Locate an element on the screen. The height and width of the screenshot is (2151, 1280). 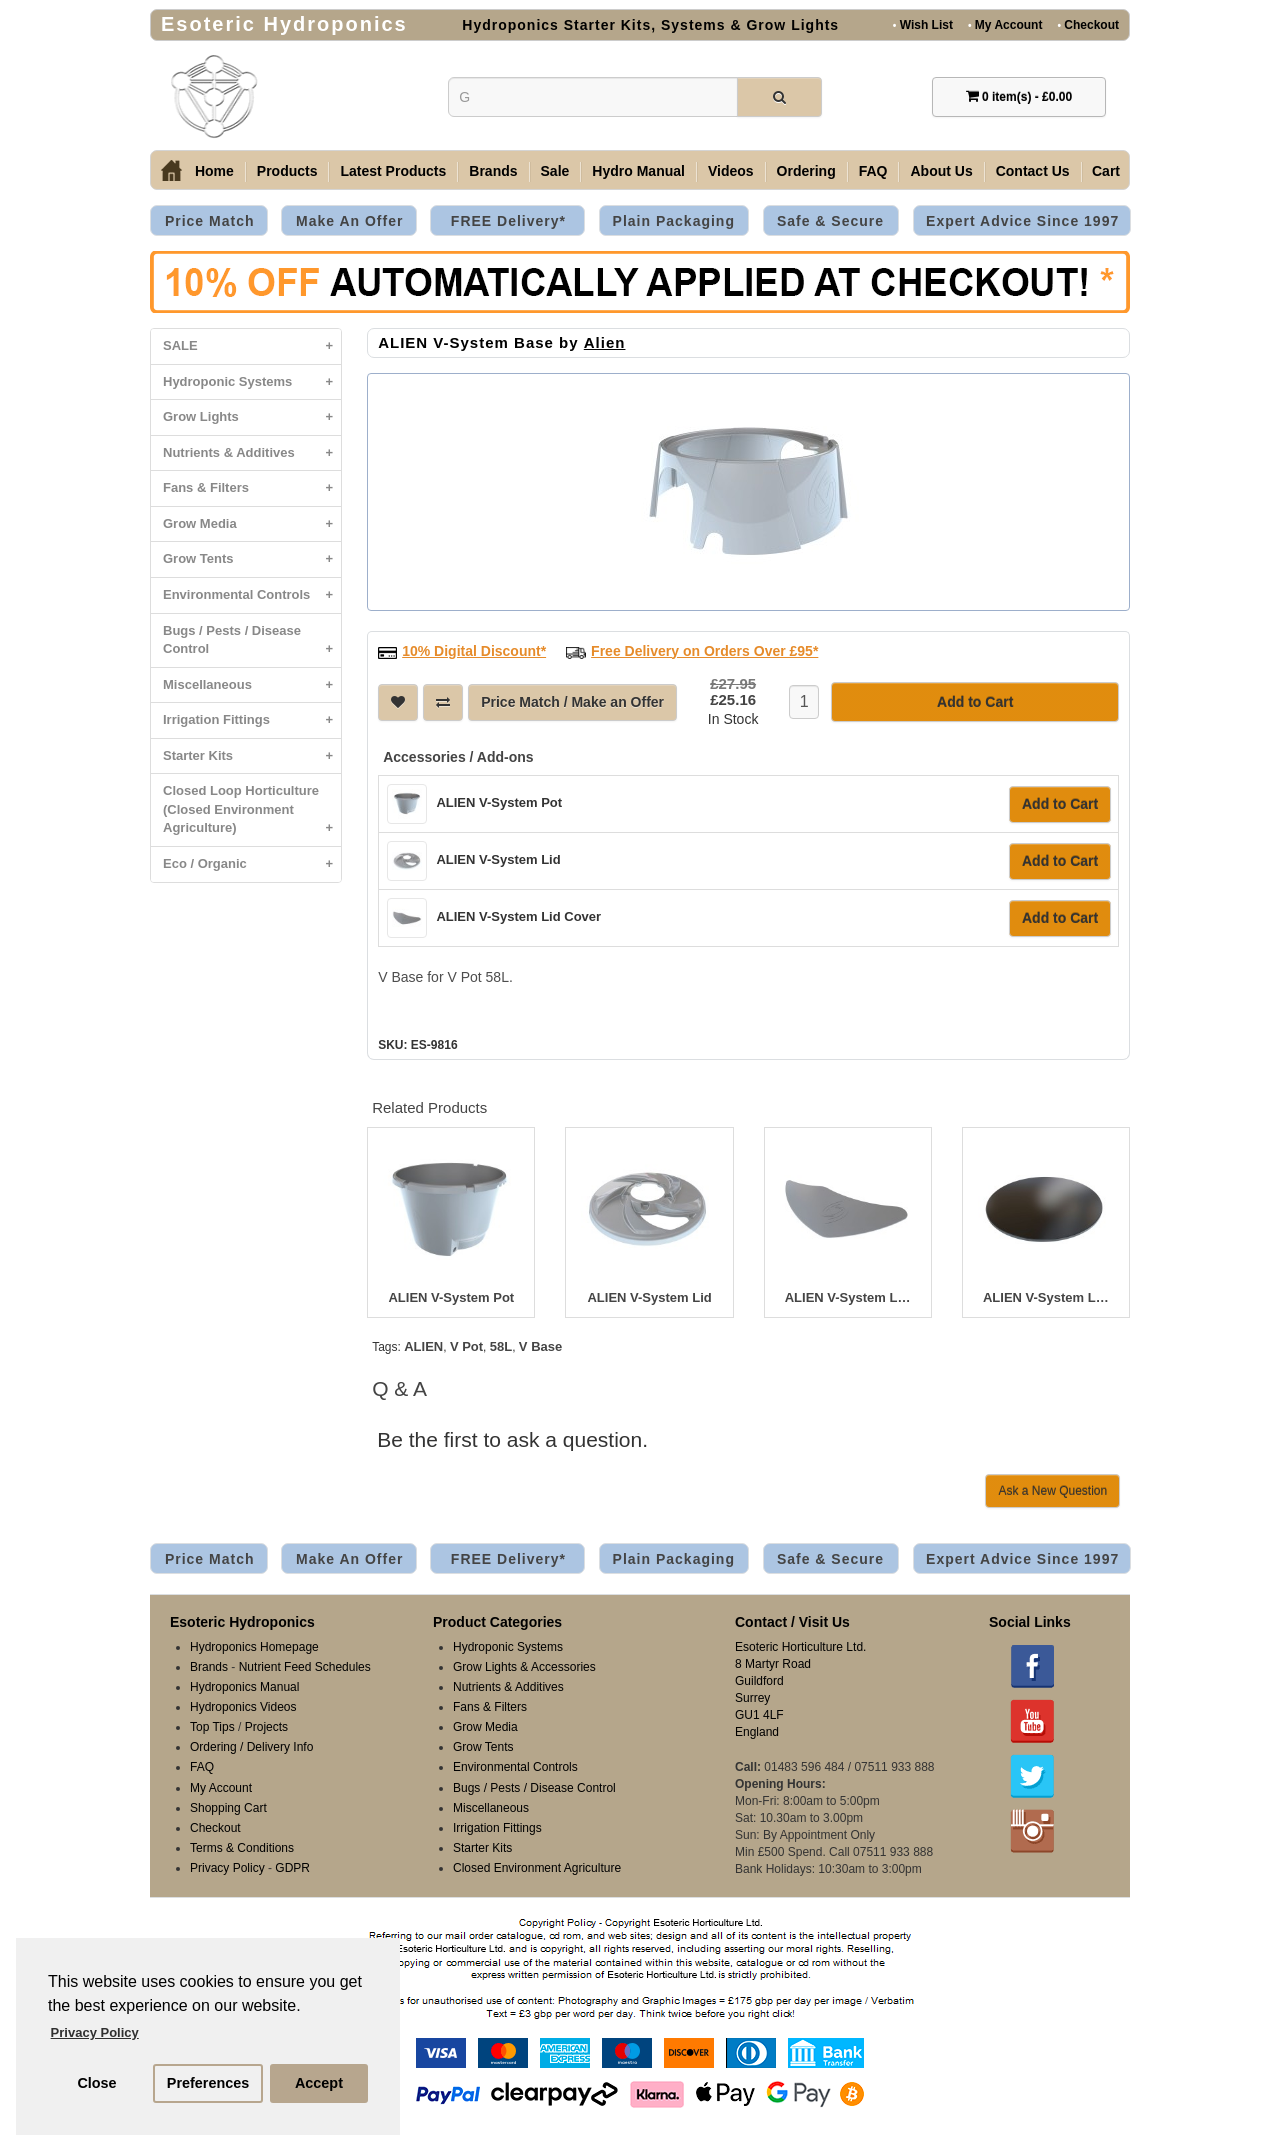
ALIEN V-System Lid Blank is located at coordinates (1046, 1298).